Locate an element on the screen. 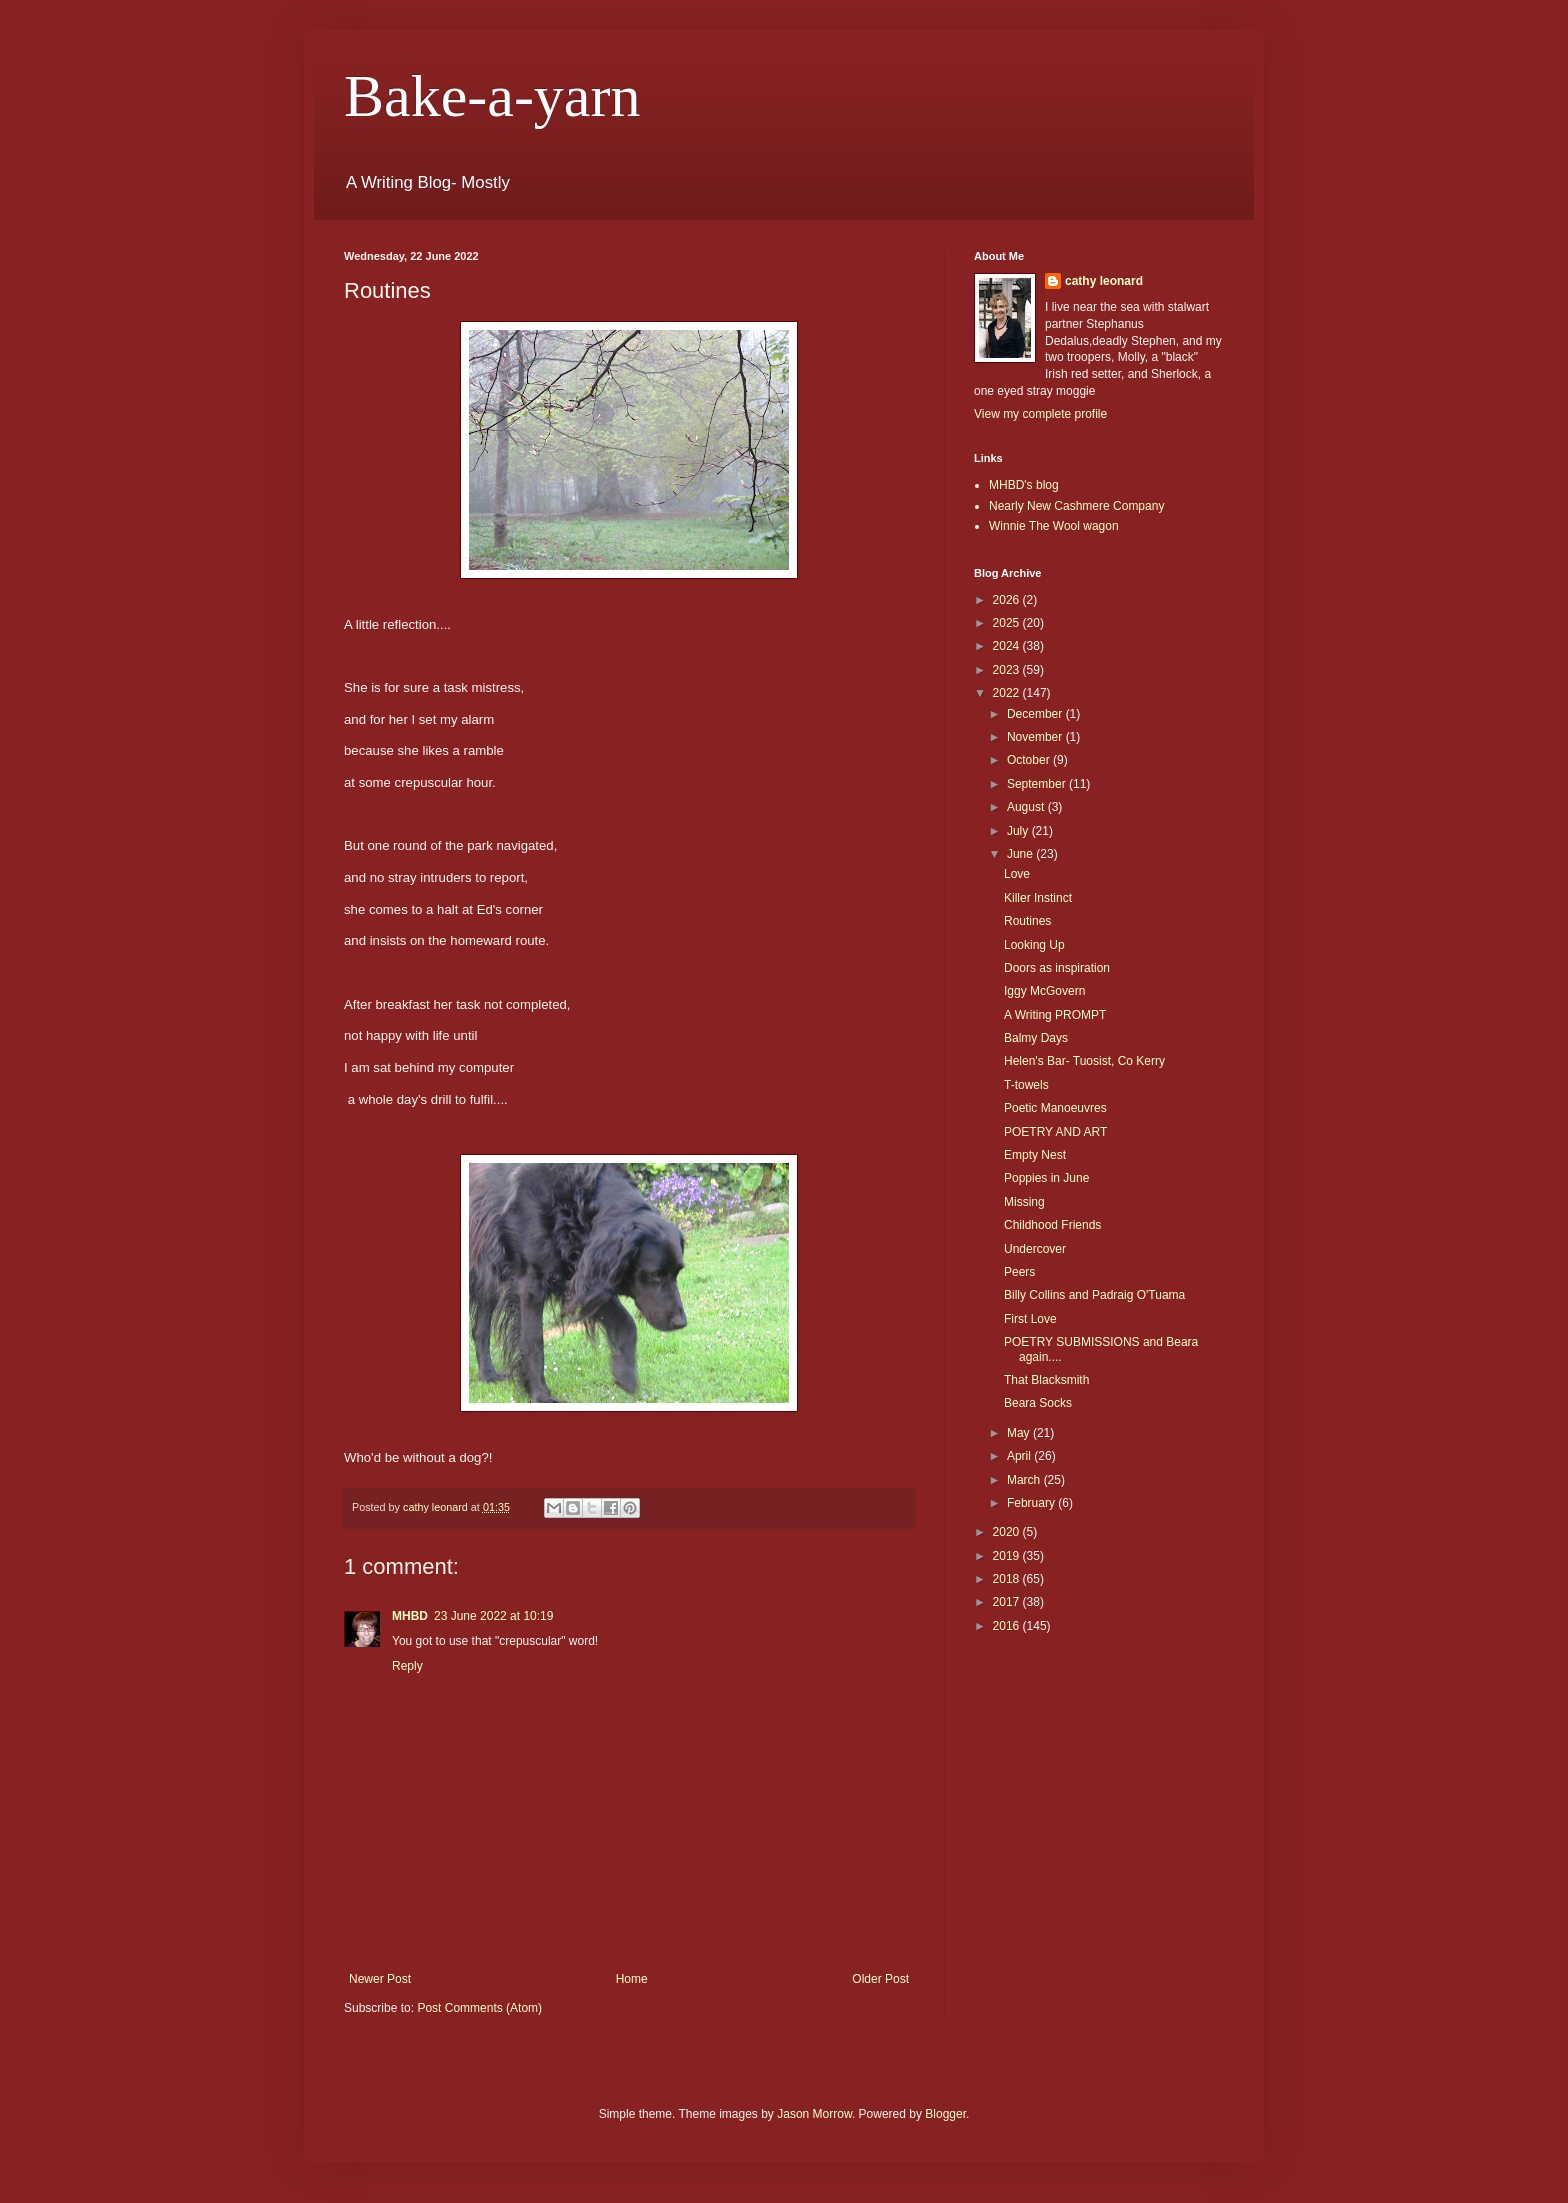  POETRY AND ART is located at coordinates (1055, 1132).